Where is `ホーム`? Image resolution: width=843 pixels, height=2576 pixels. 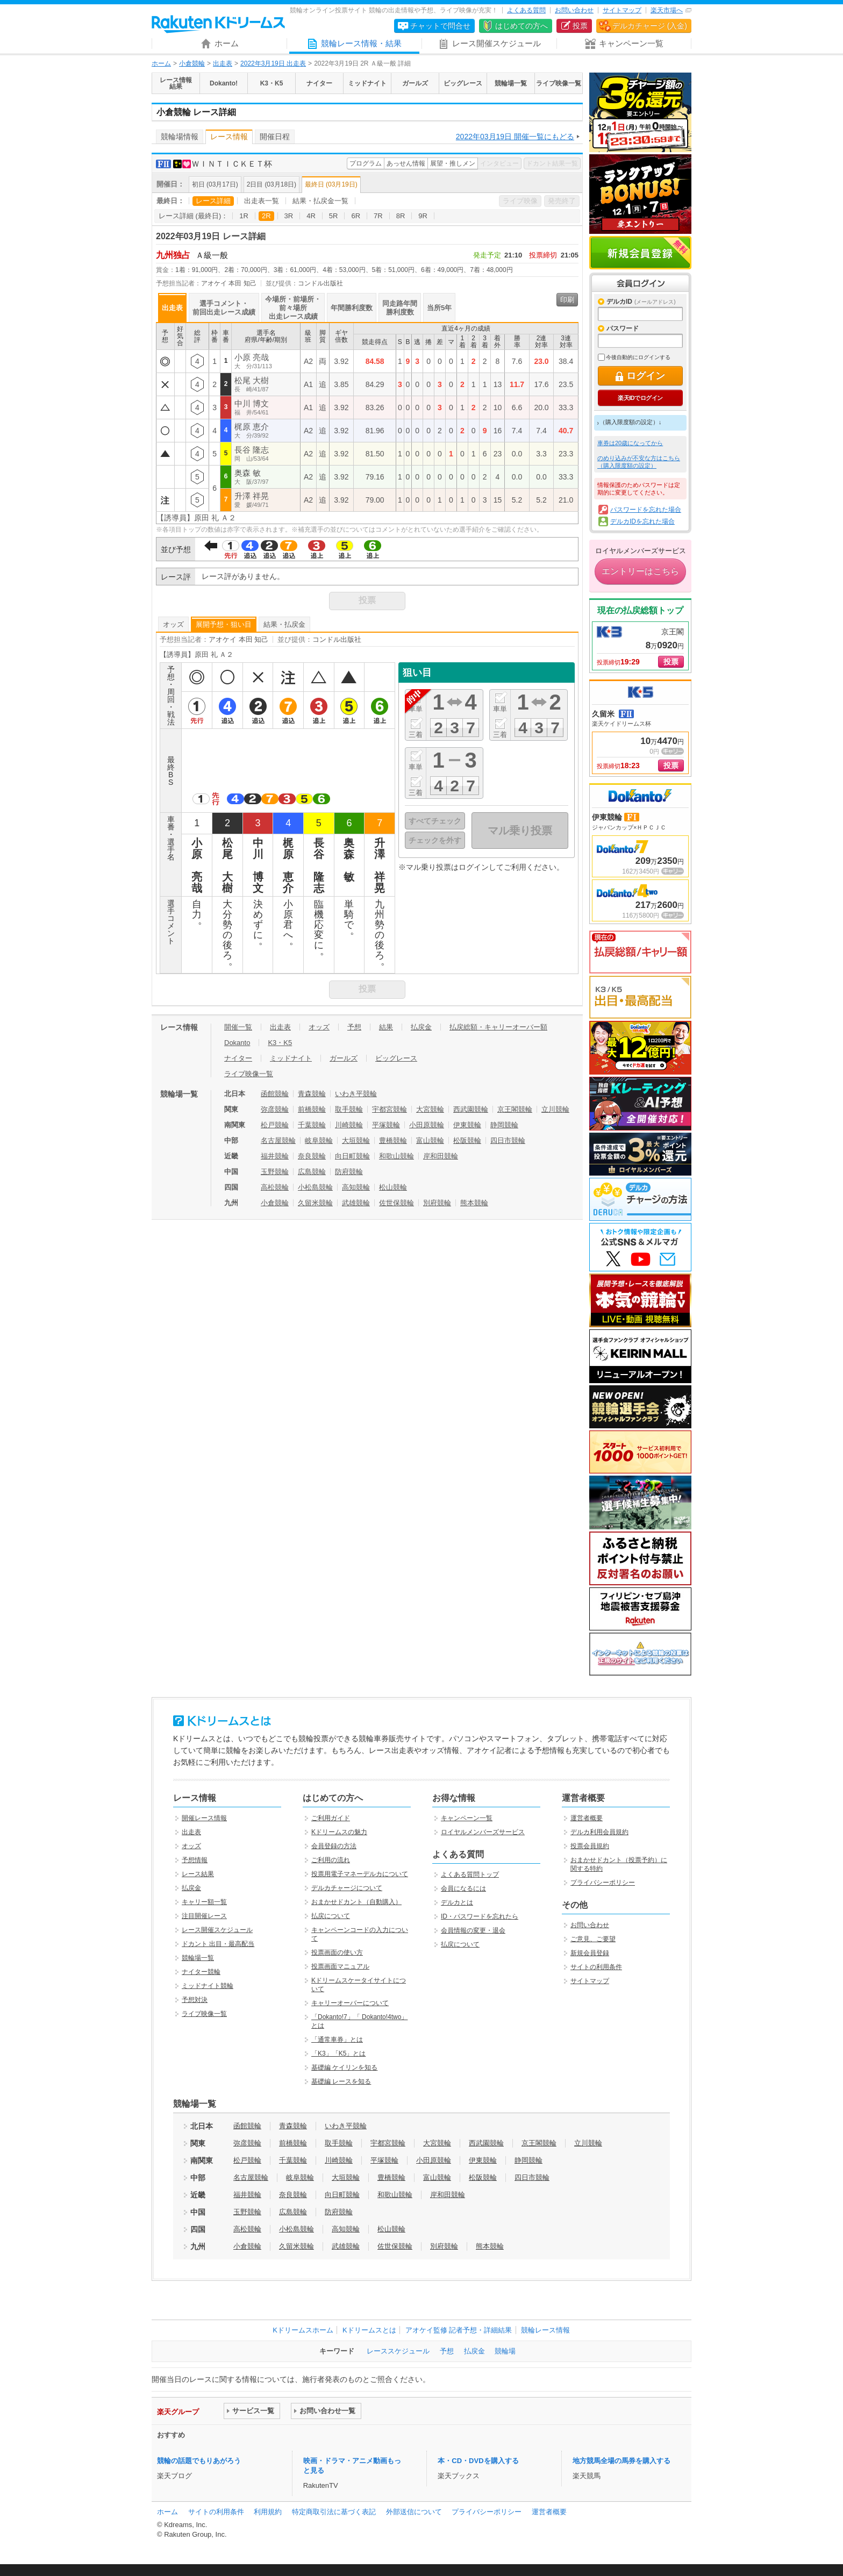
ホーム is located at coordinates (161, 63).